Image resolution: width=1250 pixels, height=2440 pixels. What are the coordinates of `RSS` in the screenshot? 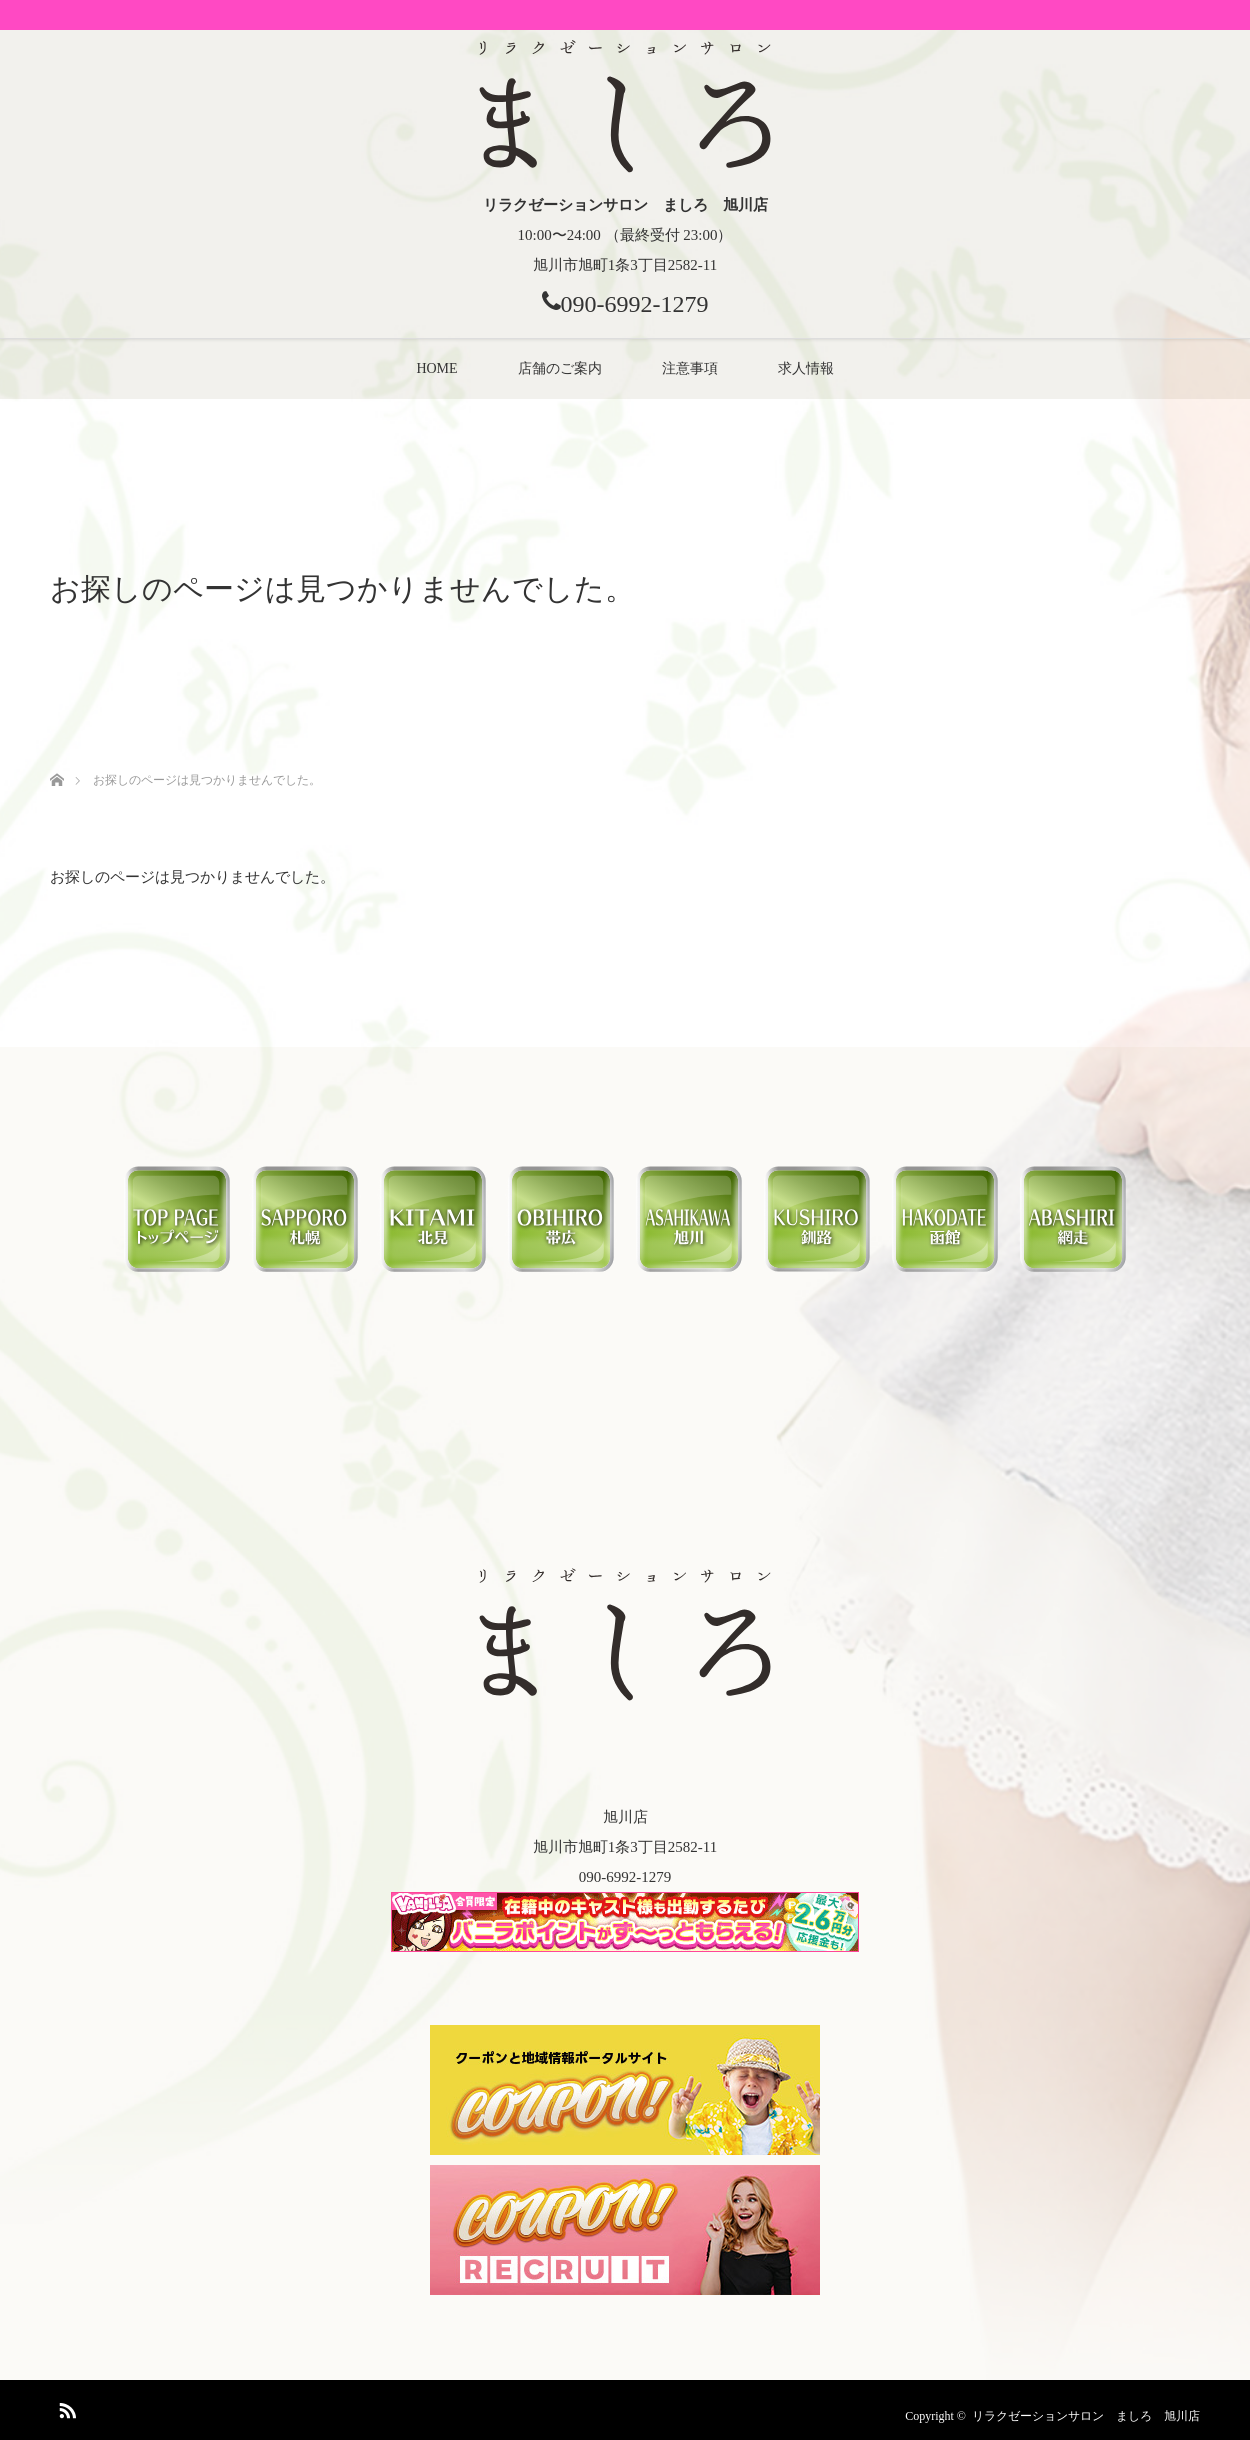 It's located at (65, 2407).